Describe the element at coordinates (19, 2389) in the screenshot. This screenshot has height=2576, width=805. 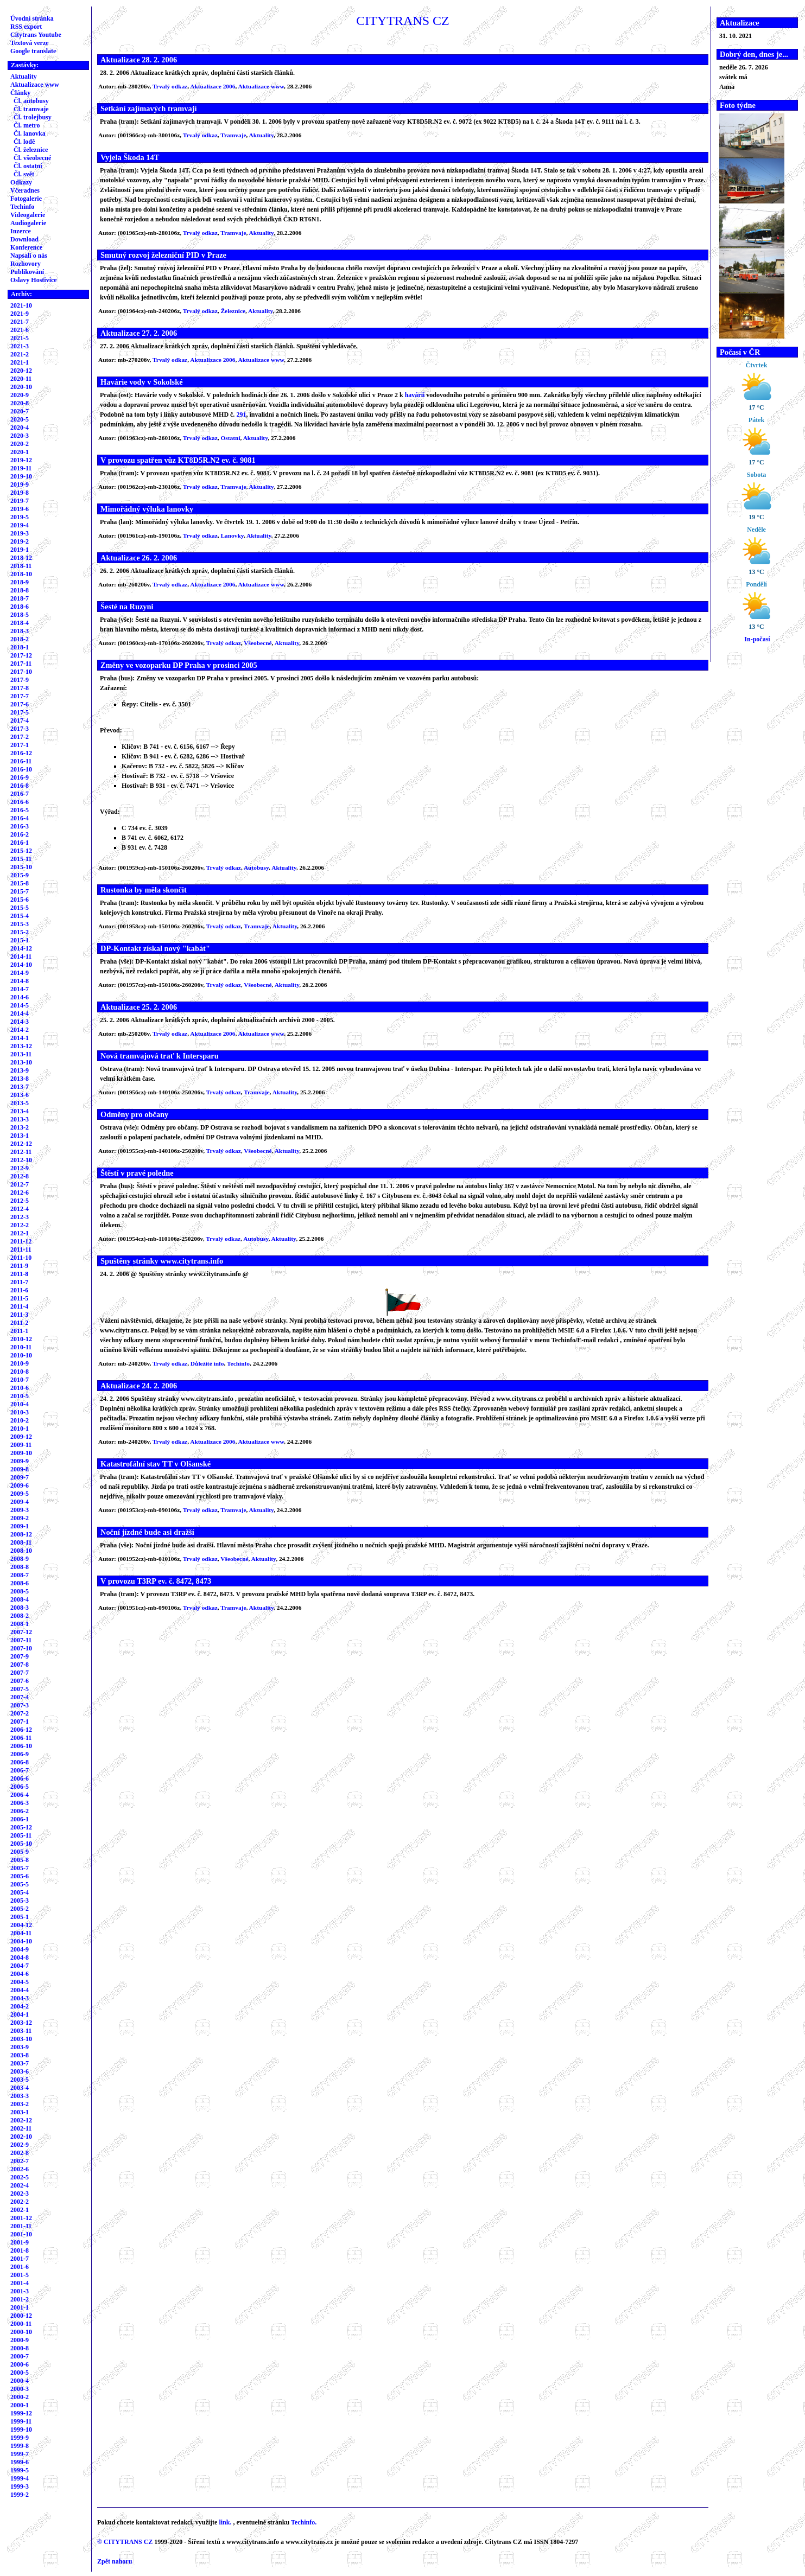
I see `2000-3` at that location.